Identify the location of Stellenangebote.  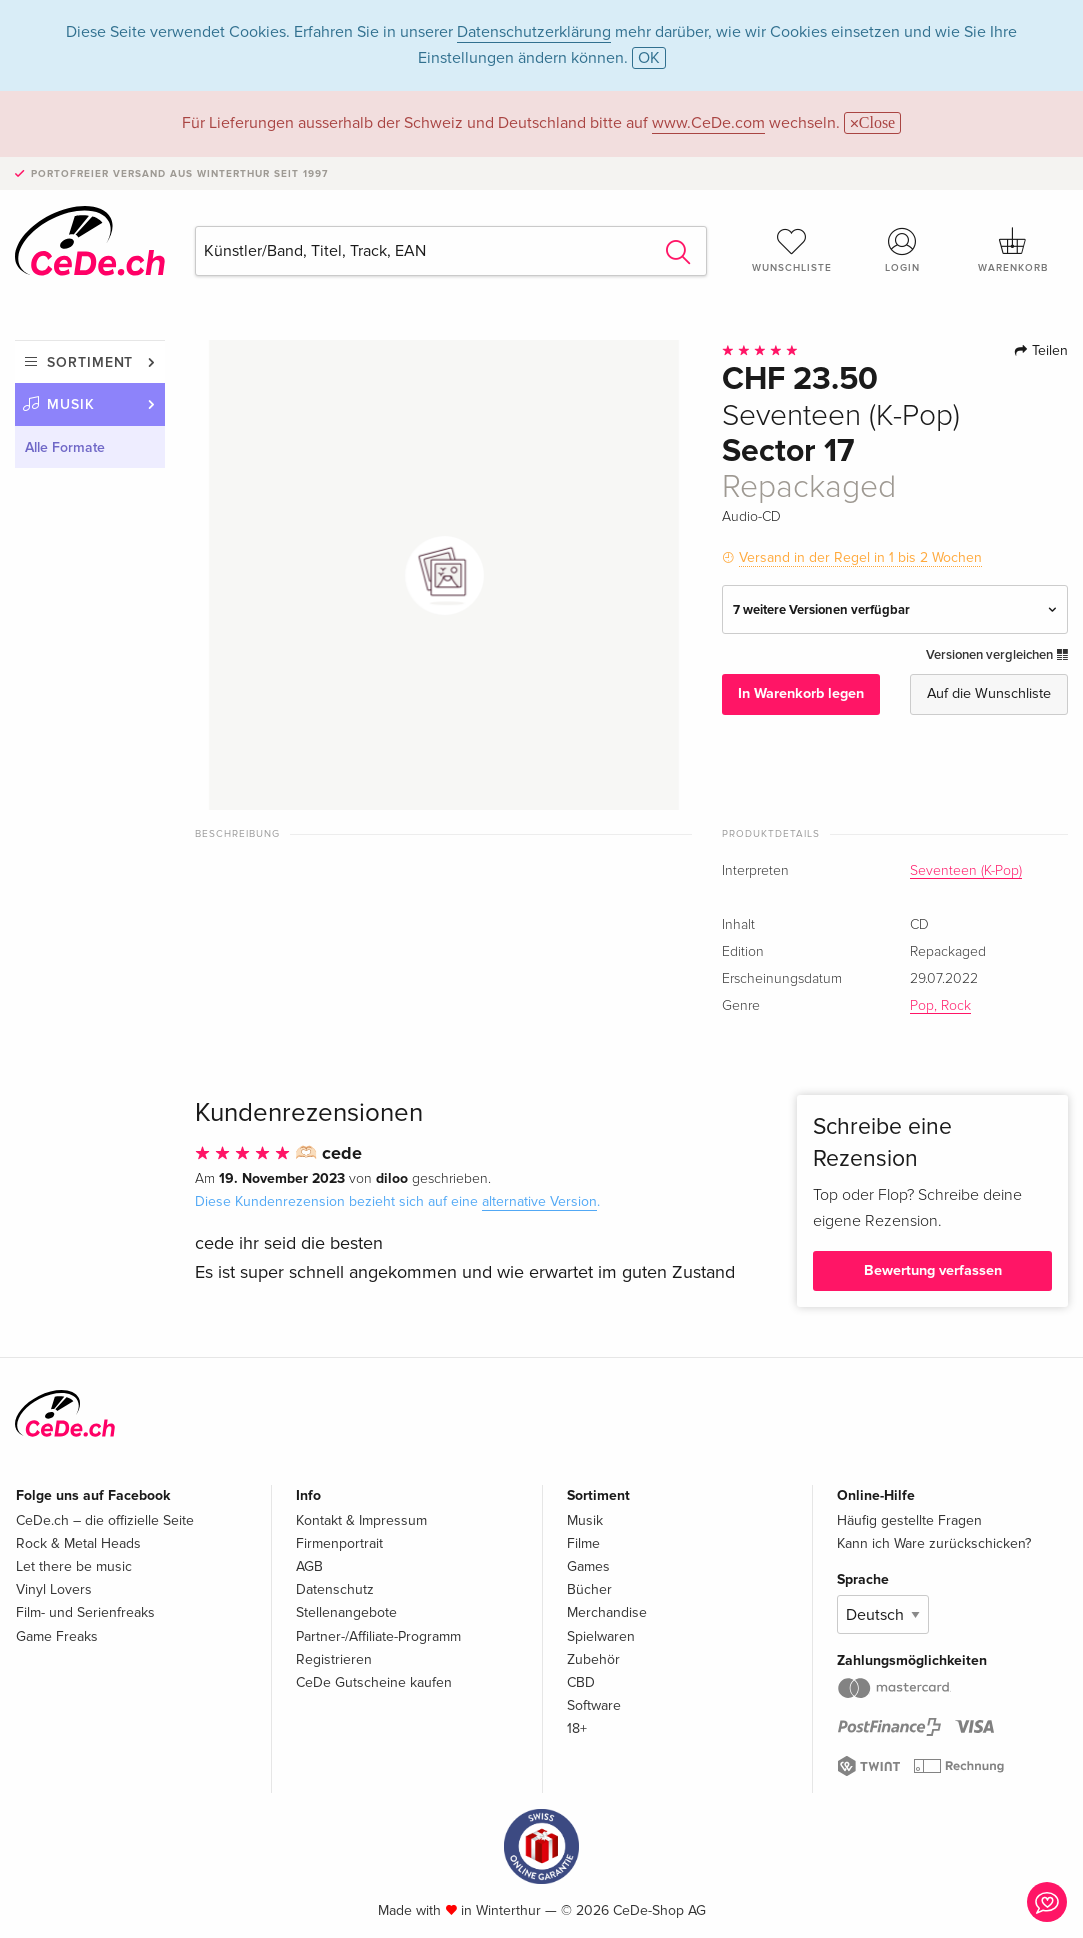
(346, 1612).